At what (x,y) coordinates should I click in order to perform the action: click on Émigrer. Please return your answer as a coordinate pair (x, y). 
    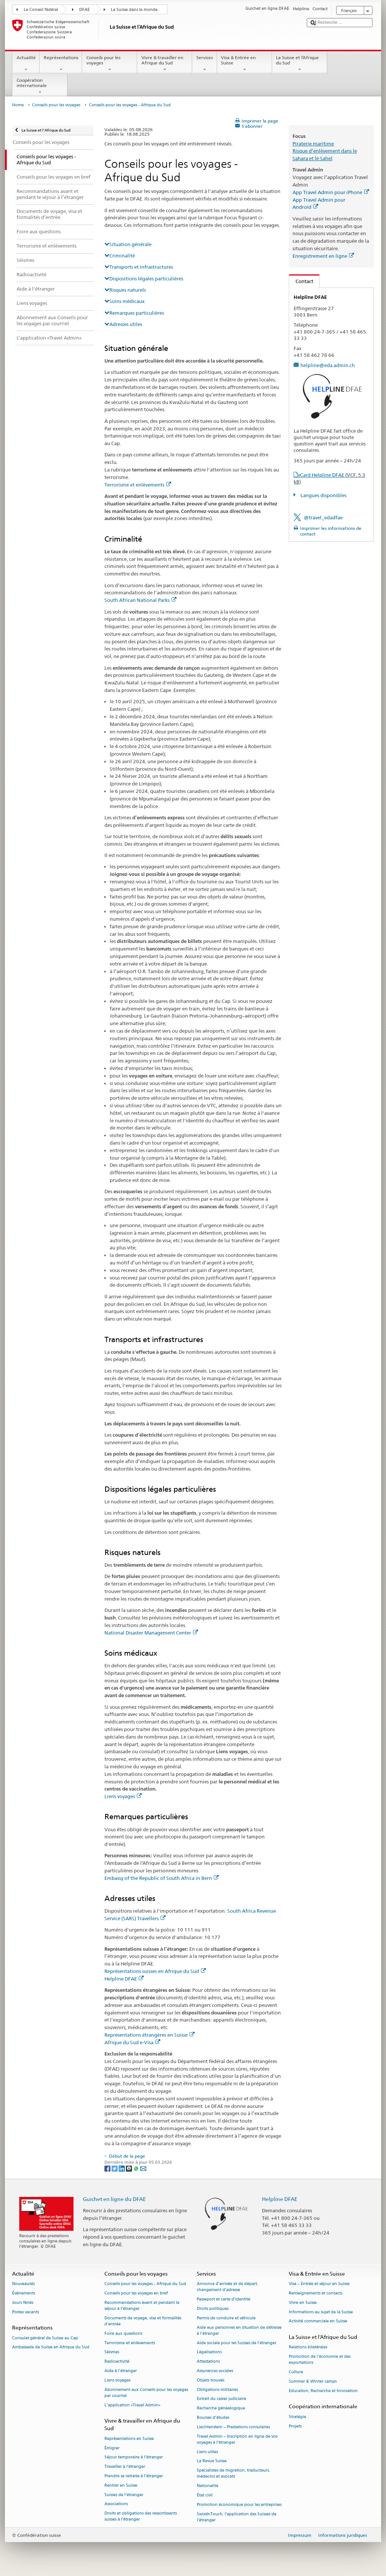
    Looking at the image, I should click on (111, 2448).